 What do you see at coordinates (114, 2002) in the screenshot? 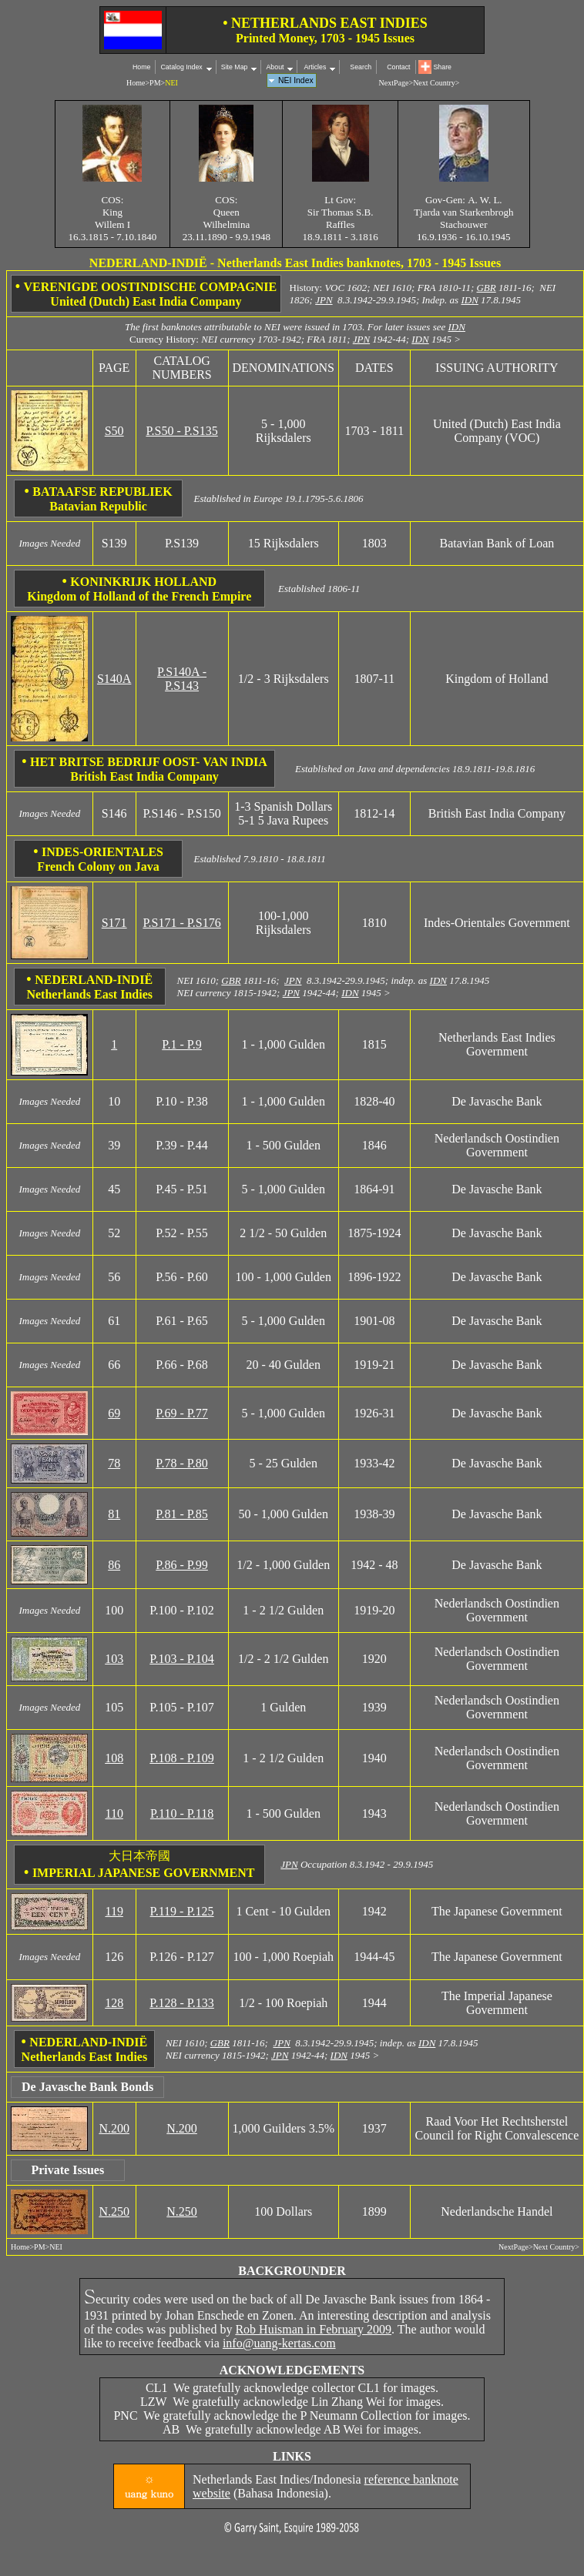
I see `128` at bounding box center [114, 2002].